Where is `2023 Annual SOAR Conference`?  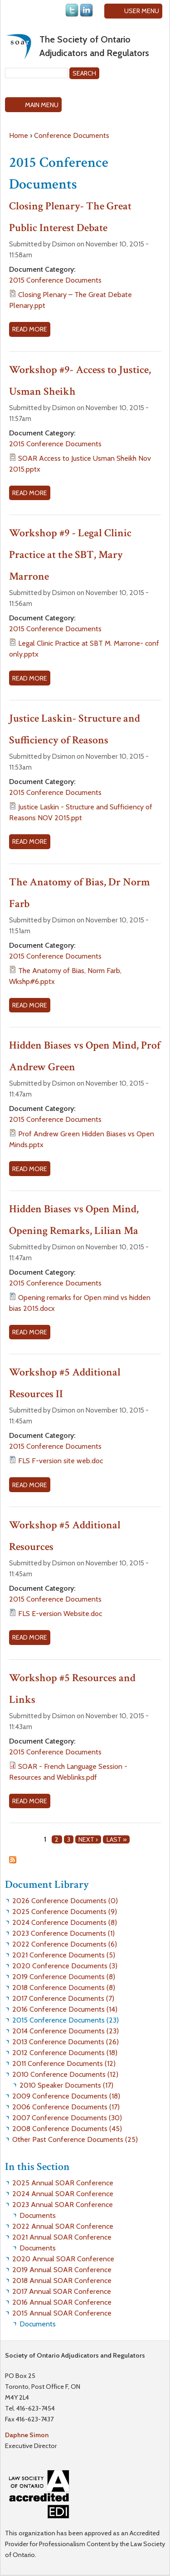
2023 Annual SOAR Conference is located at coordinates (62, 2204).